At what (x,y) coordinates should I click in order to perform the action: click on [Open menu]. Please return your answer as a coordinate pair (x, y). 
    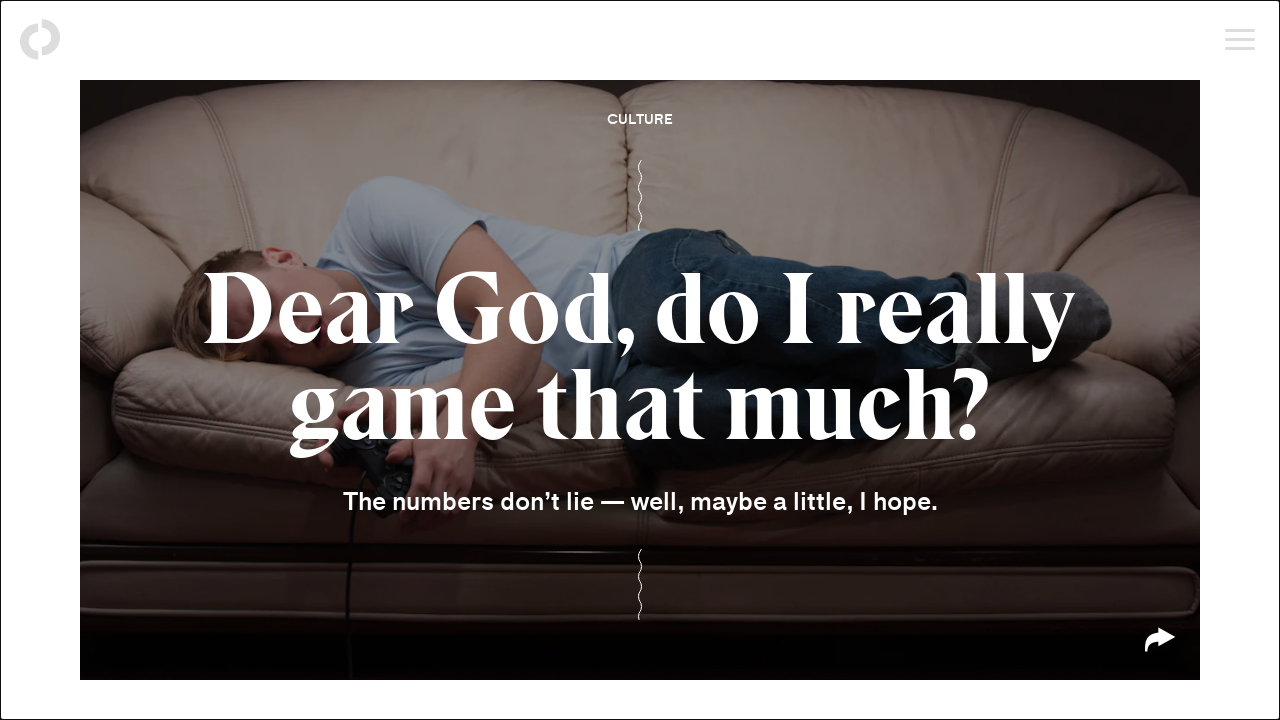
    Looking at the image, I should click on (1240, 40).